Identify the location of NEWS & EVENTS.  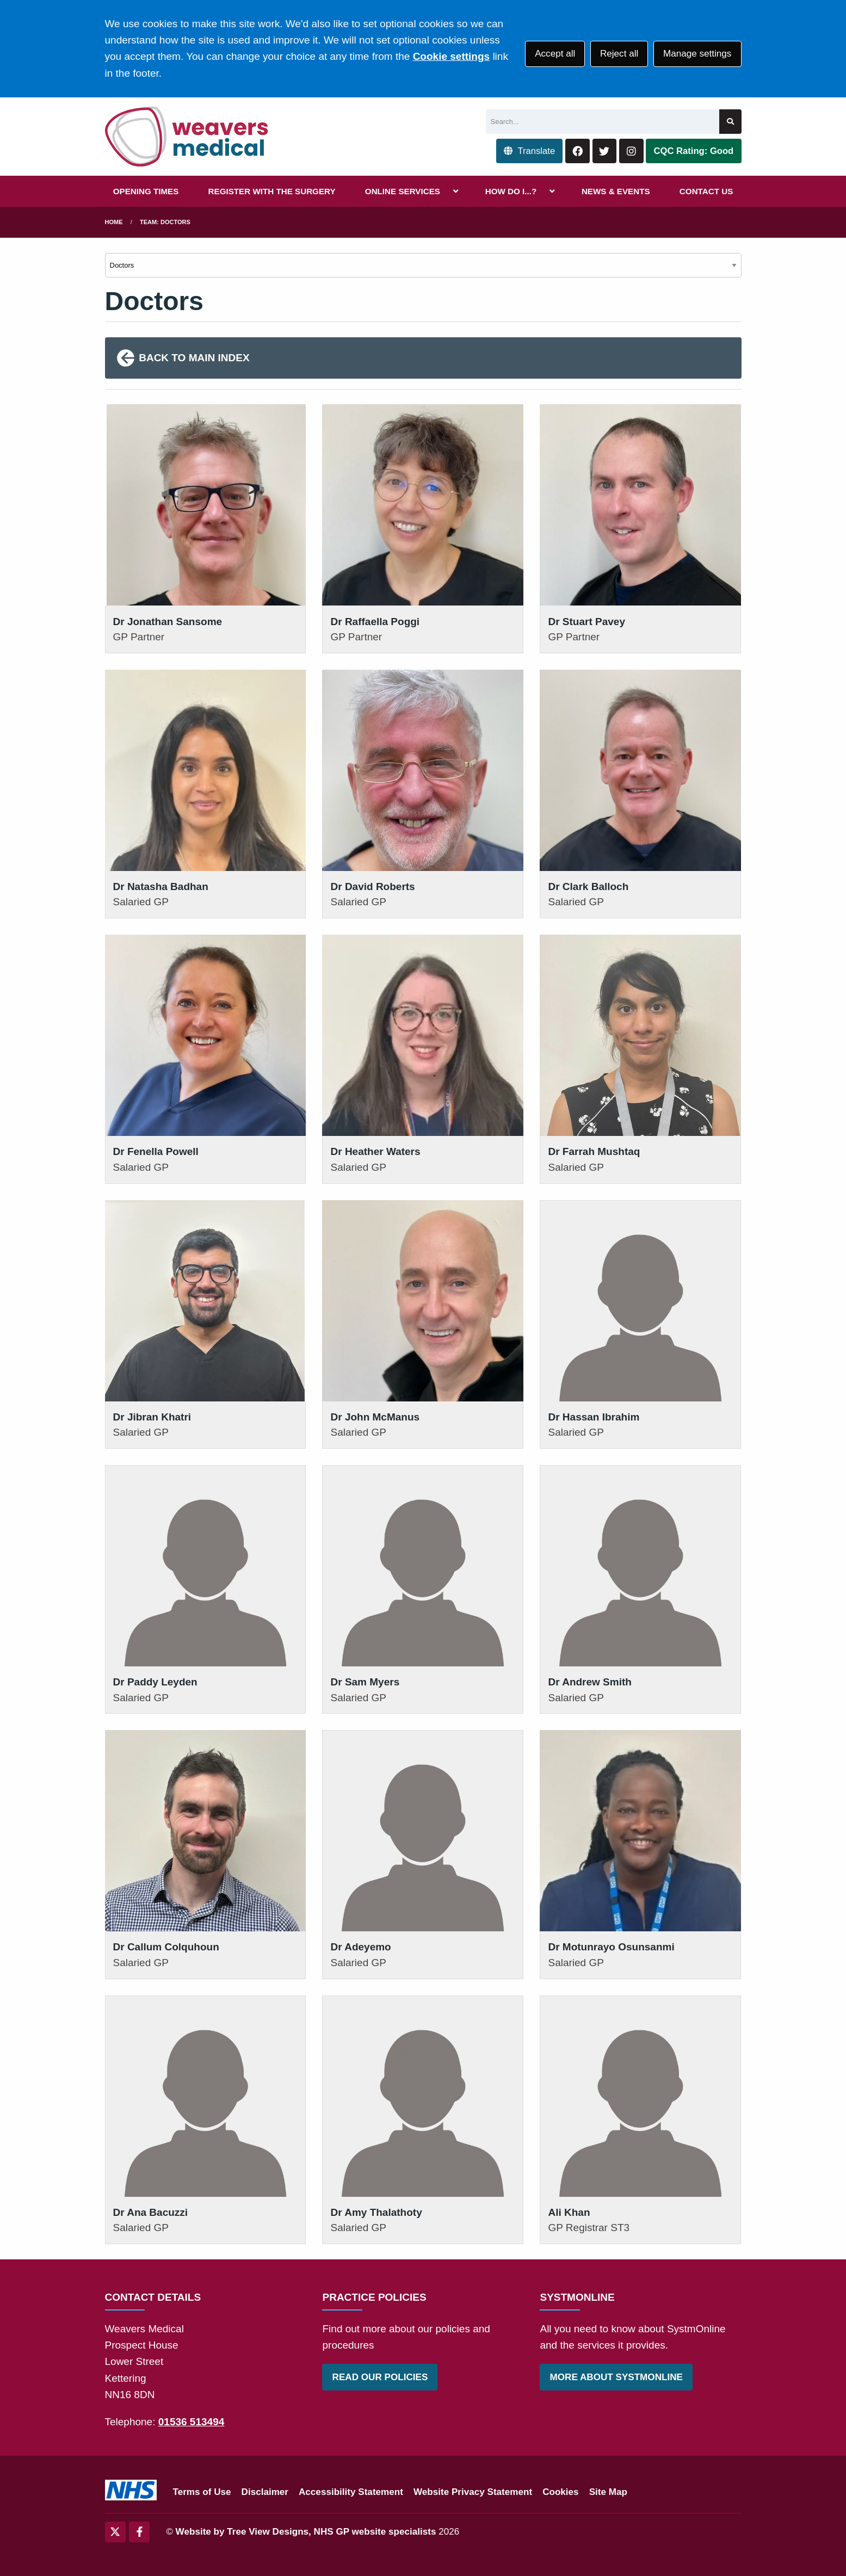
(616, 191).